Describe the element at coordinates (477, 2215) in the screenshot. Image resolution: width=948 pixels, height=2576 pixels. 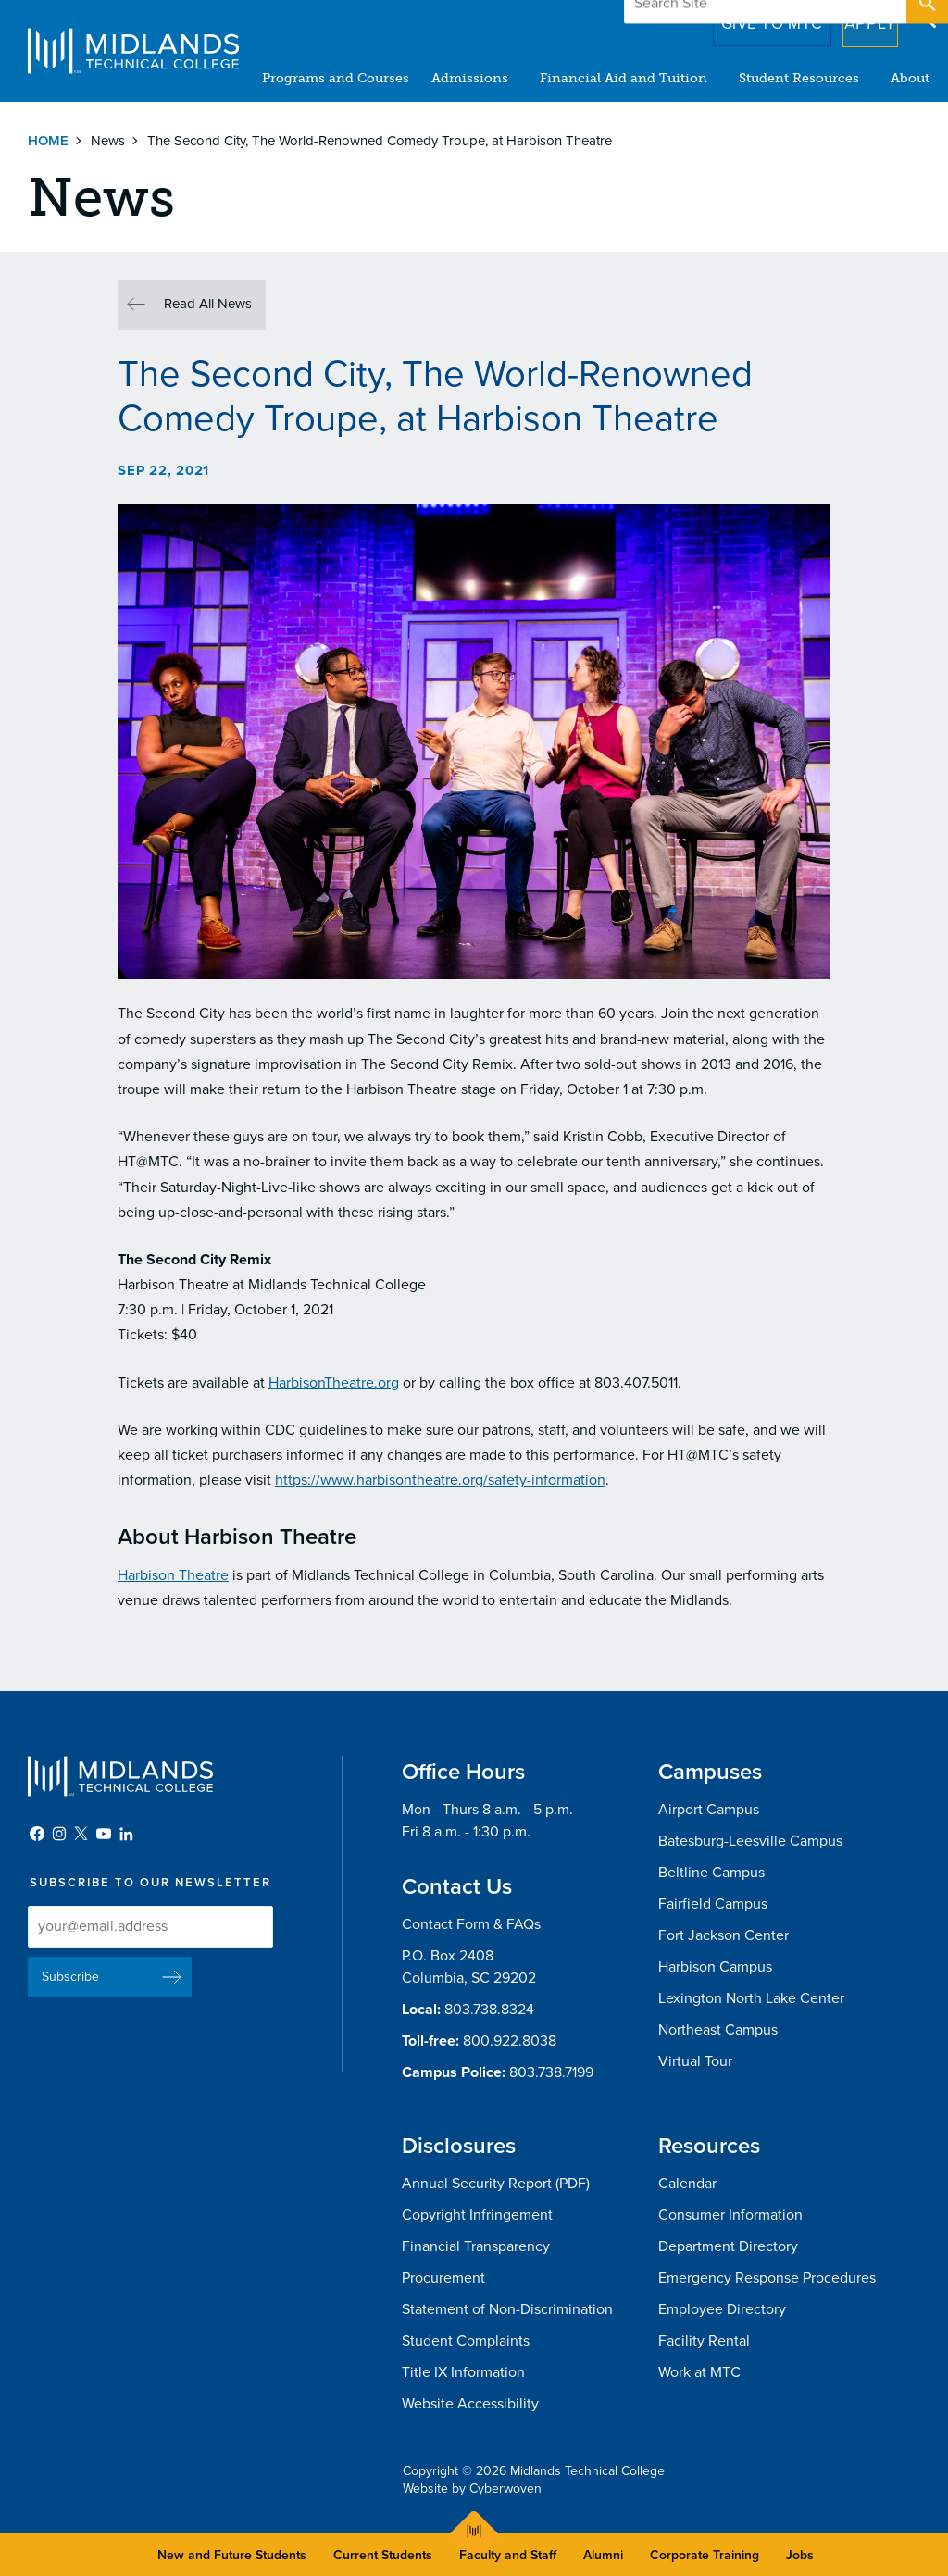
I see `Copyright Infringement` at that location.